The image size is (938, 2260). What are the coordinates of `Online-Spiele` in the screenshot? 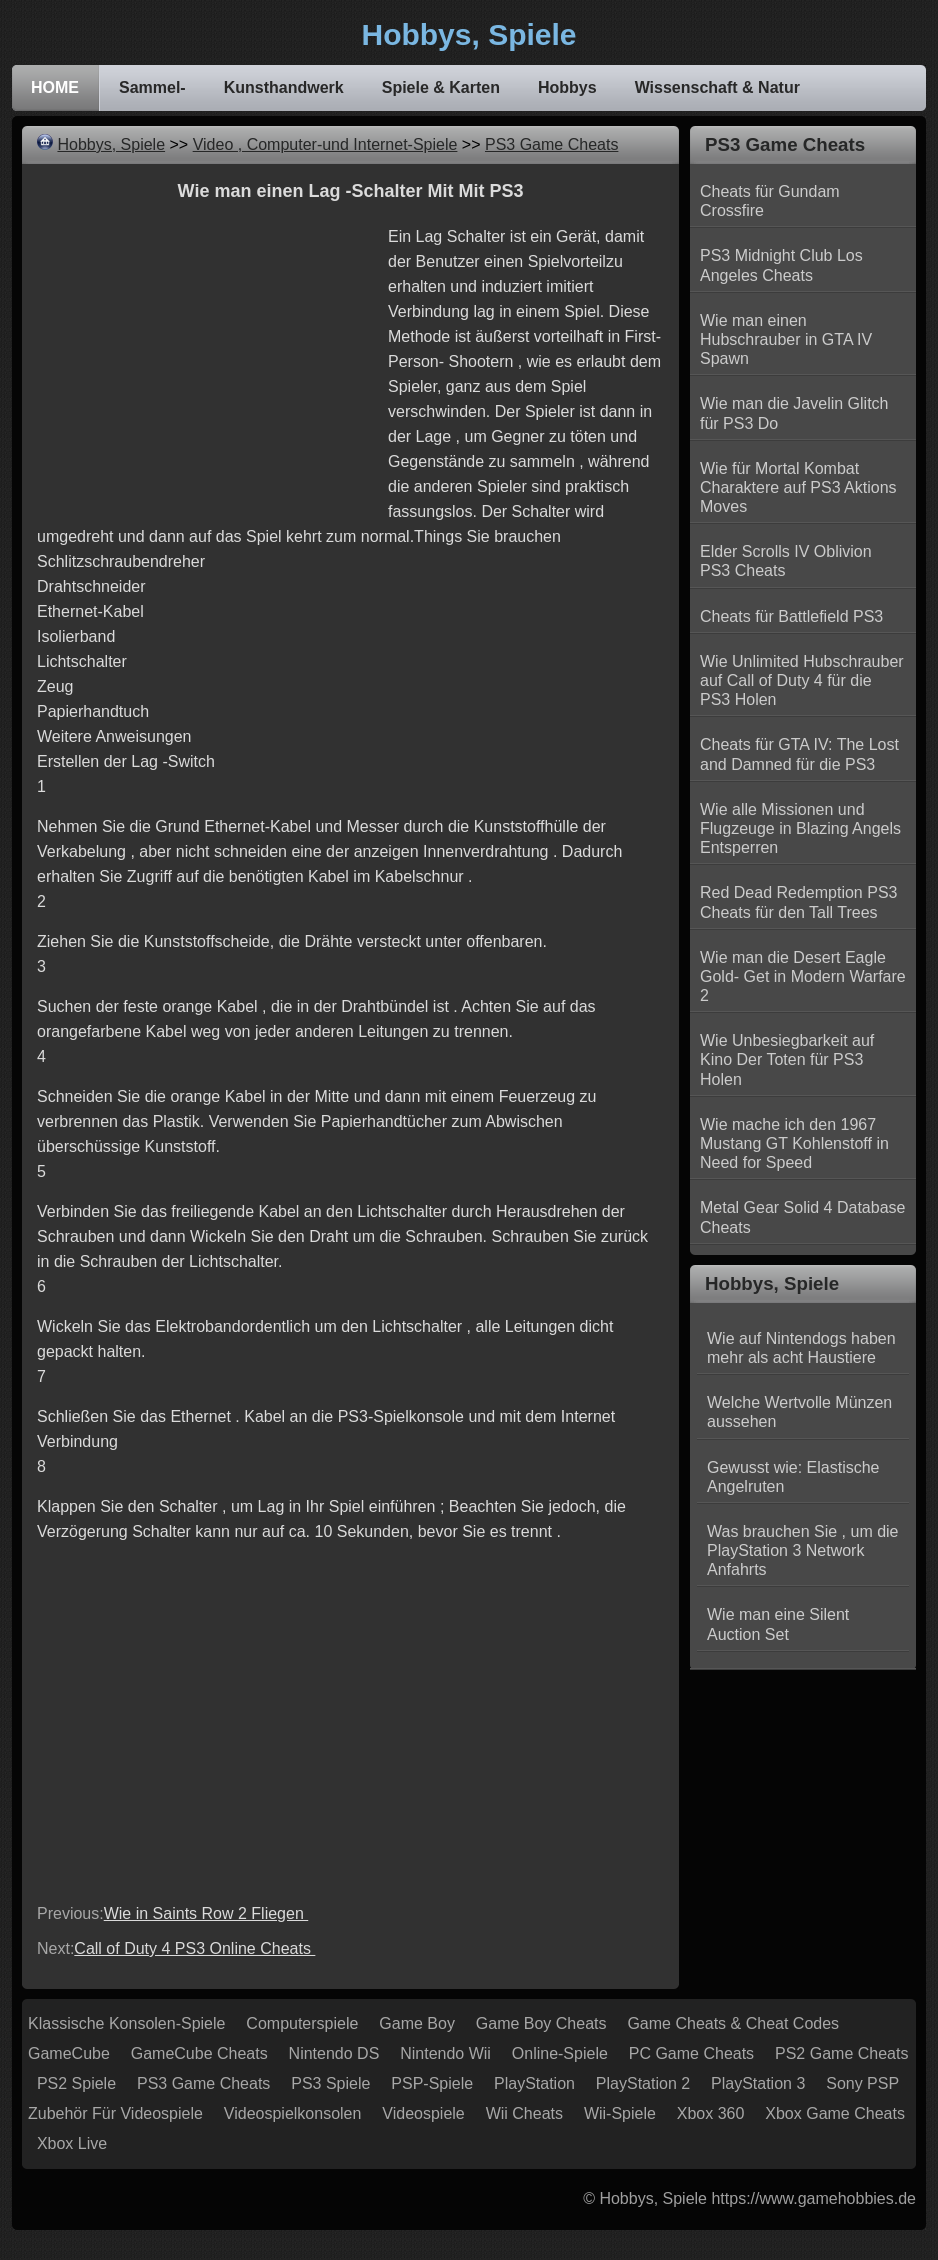 It's located at (560, 2053).